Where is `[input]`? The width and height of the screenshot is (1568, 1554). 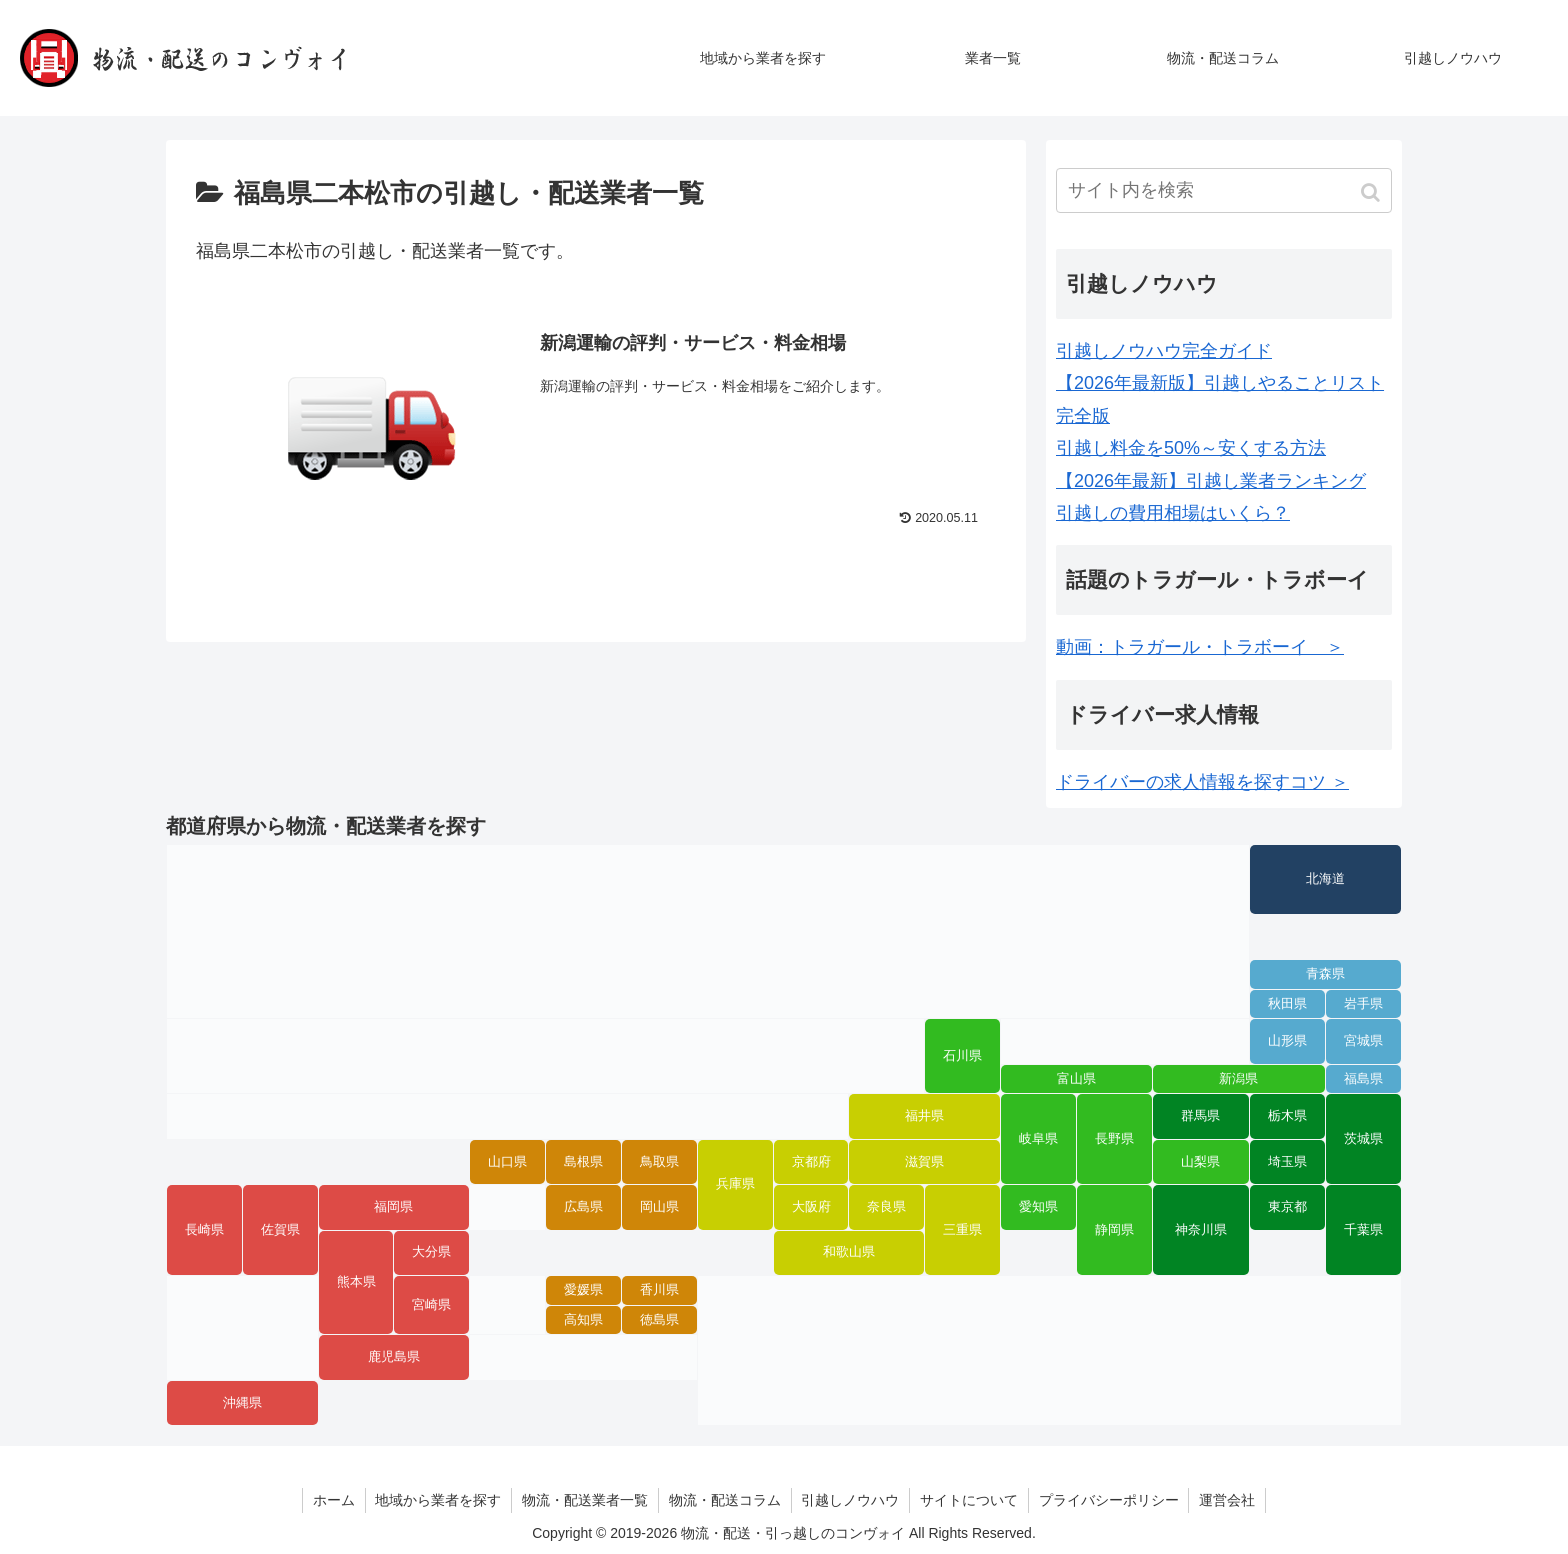
[input] is located at coordinates (1224, 190).